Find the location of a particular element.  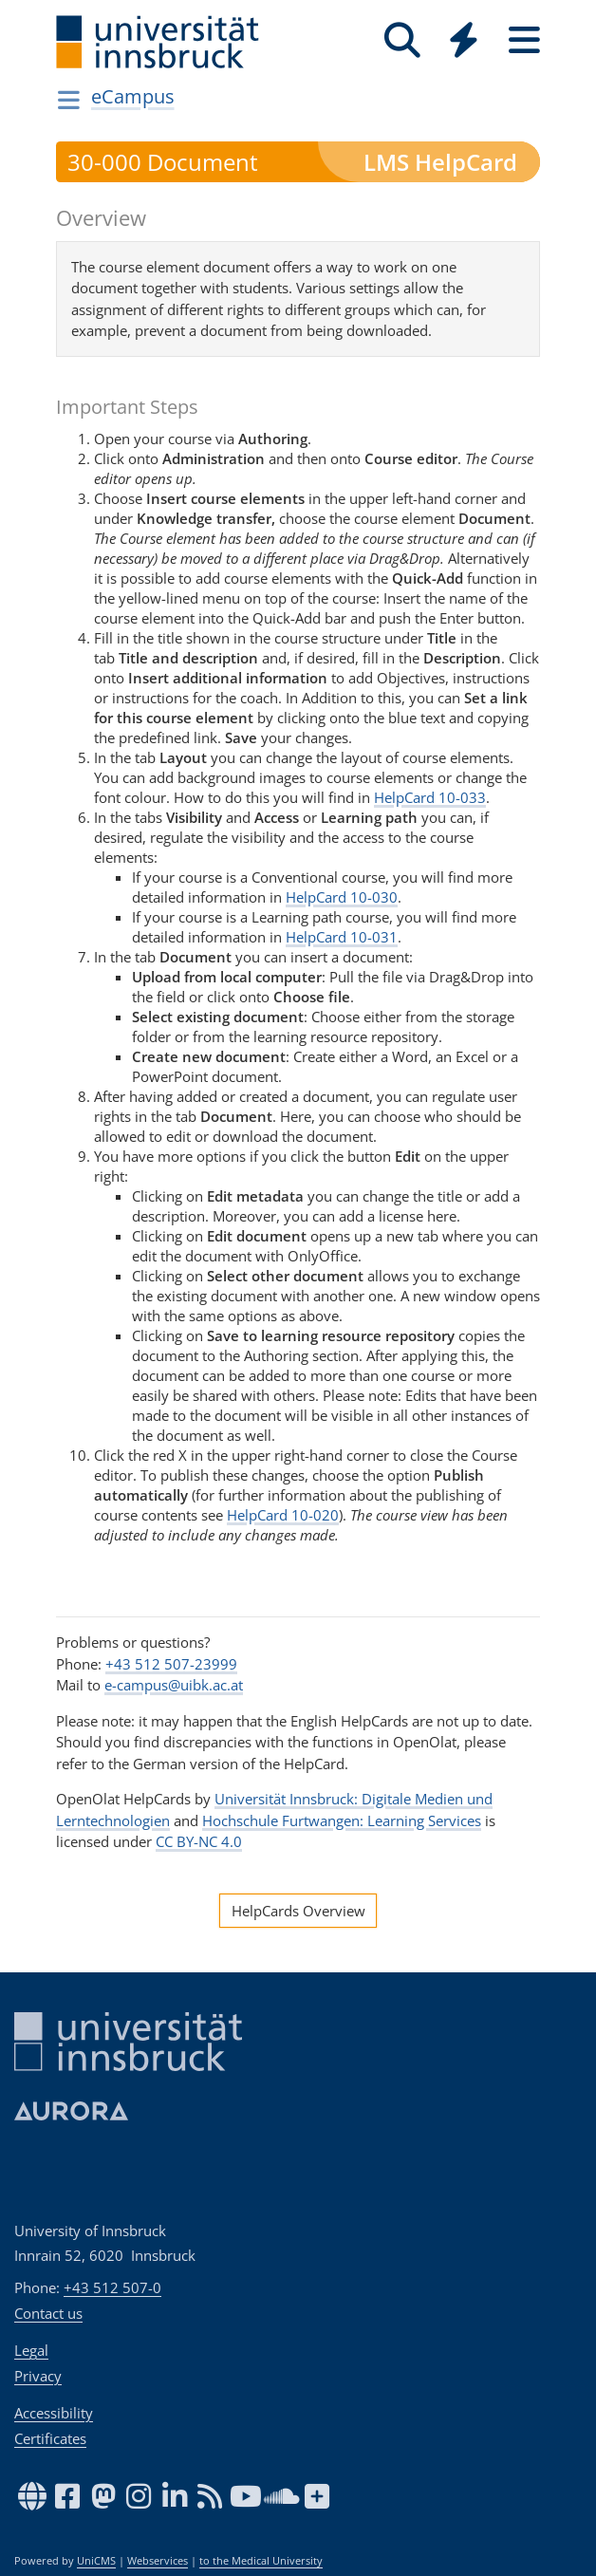

+43 512 507-23999 is located at coordinates (171, 1663).